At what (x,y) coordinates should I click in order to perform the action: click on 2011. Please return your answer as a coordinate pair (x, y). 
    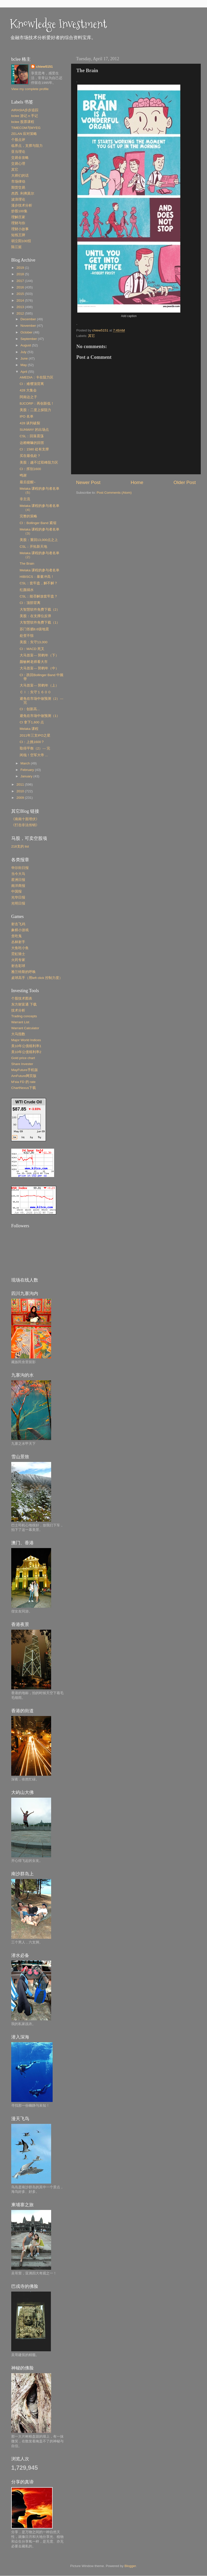
    Looking at the image, I should click on (20, 784).